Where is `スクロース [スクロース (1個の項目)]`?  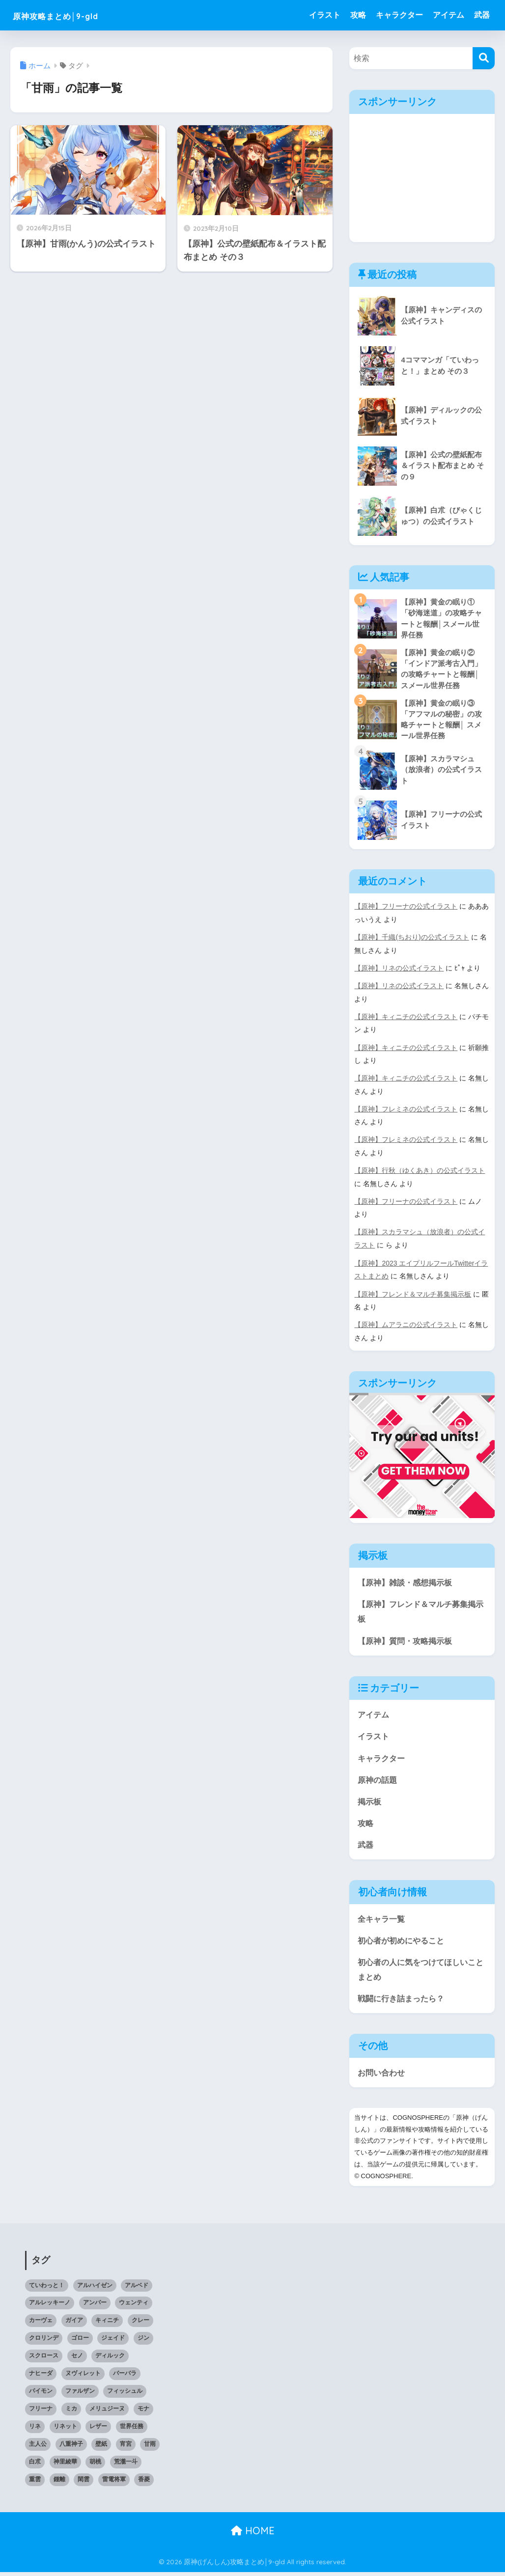
スクロース [スクロース (1個の項目)] is located at coordinates (43, 2359).